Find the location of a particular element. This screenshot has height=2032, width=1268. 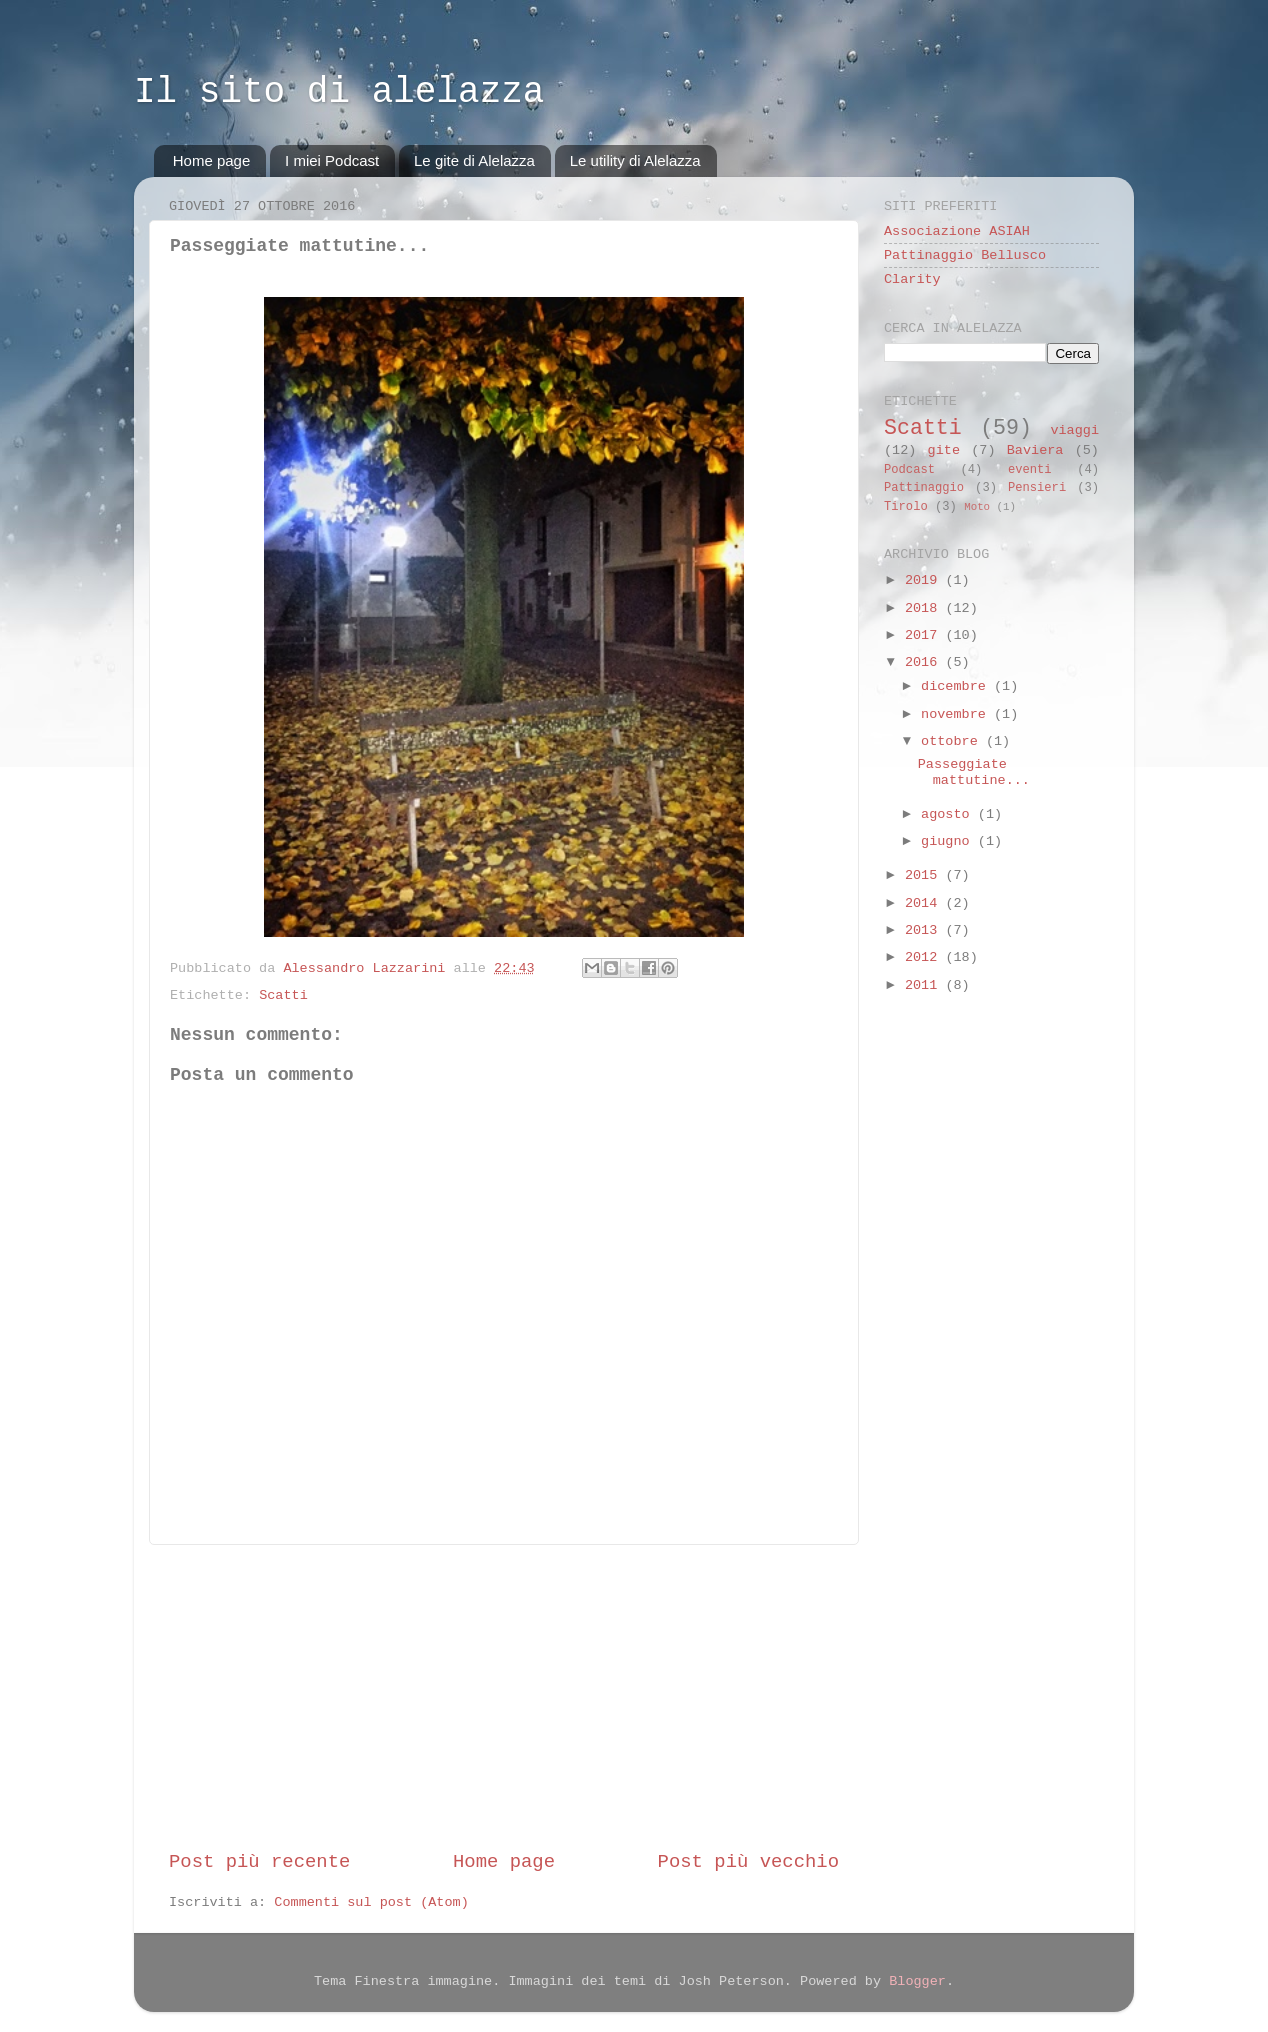

I miei Podcast is located at coordinates (332, 160).